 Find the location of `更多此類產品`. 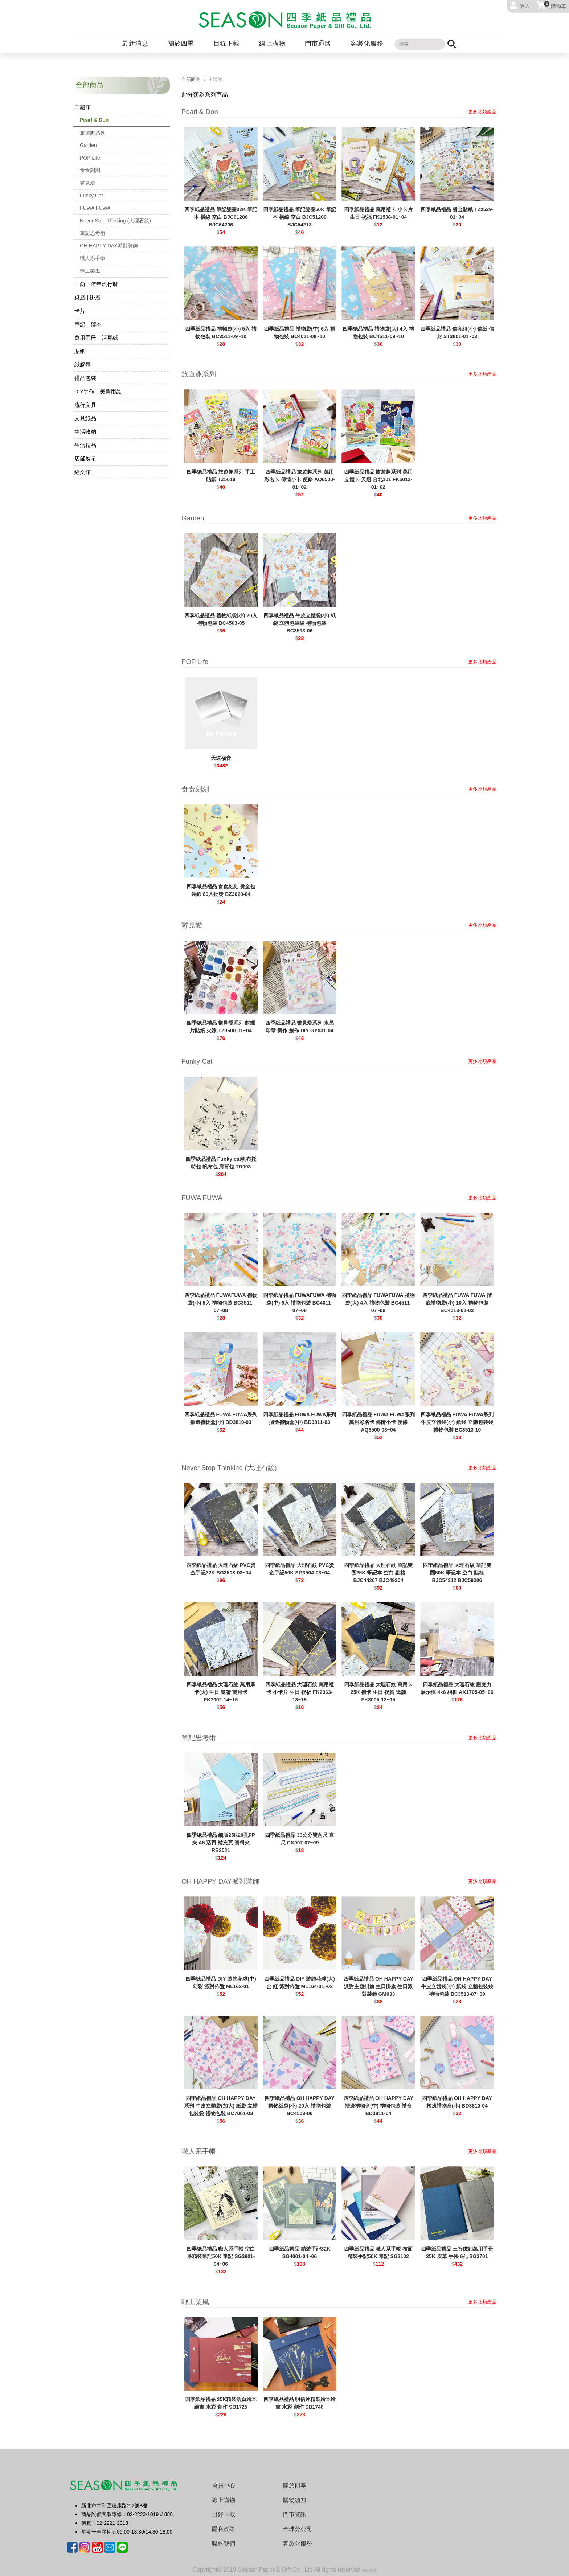

更多此類產品 is located at coordinates (482, 111).